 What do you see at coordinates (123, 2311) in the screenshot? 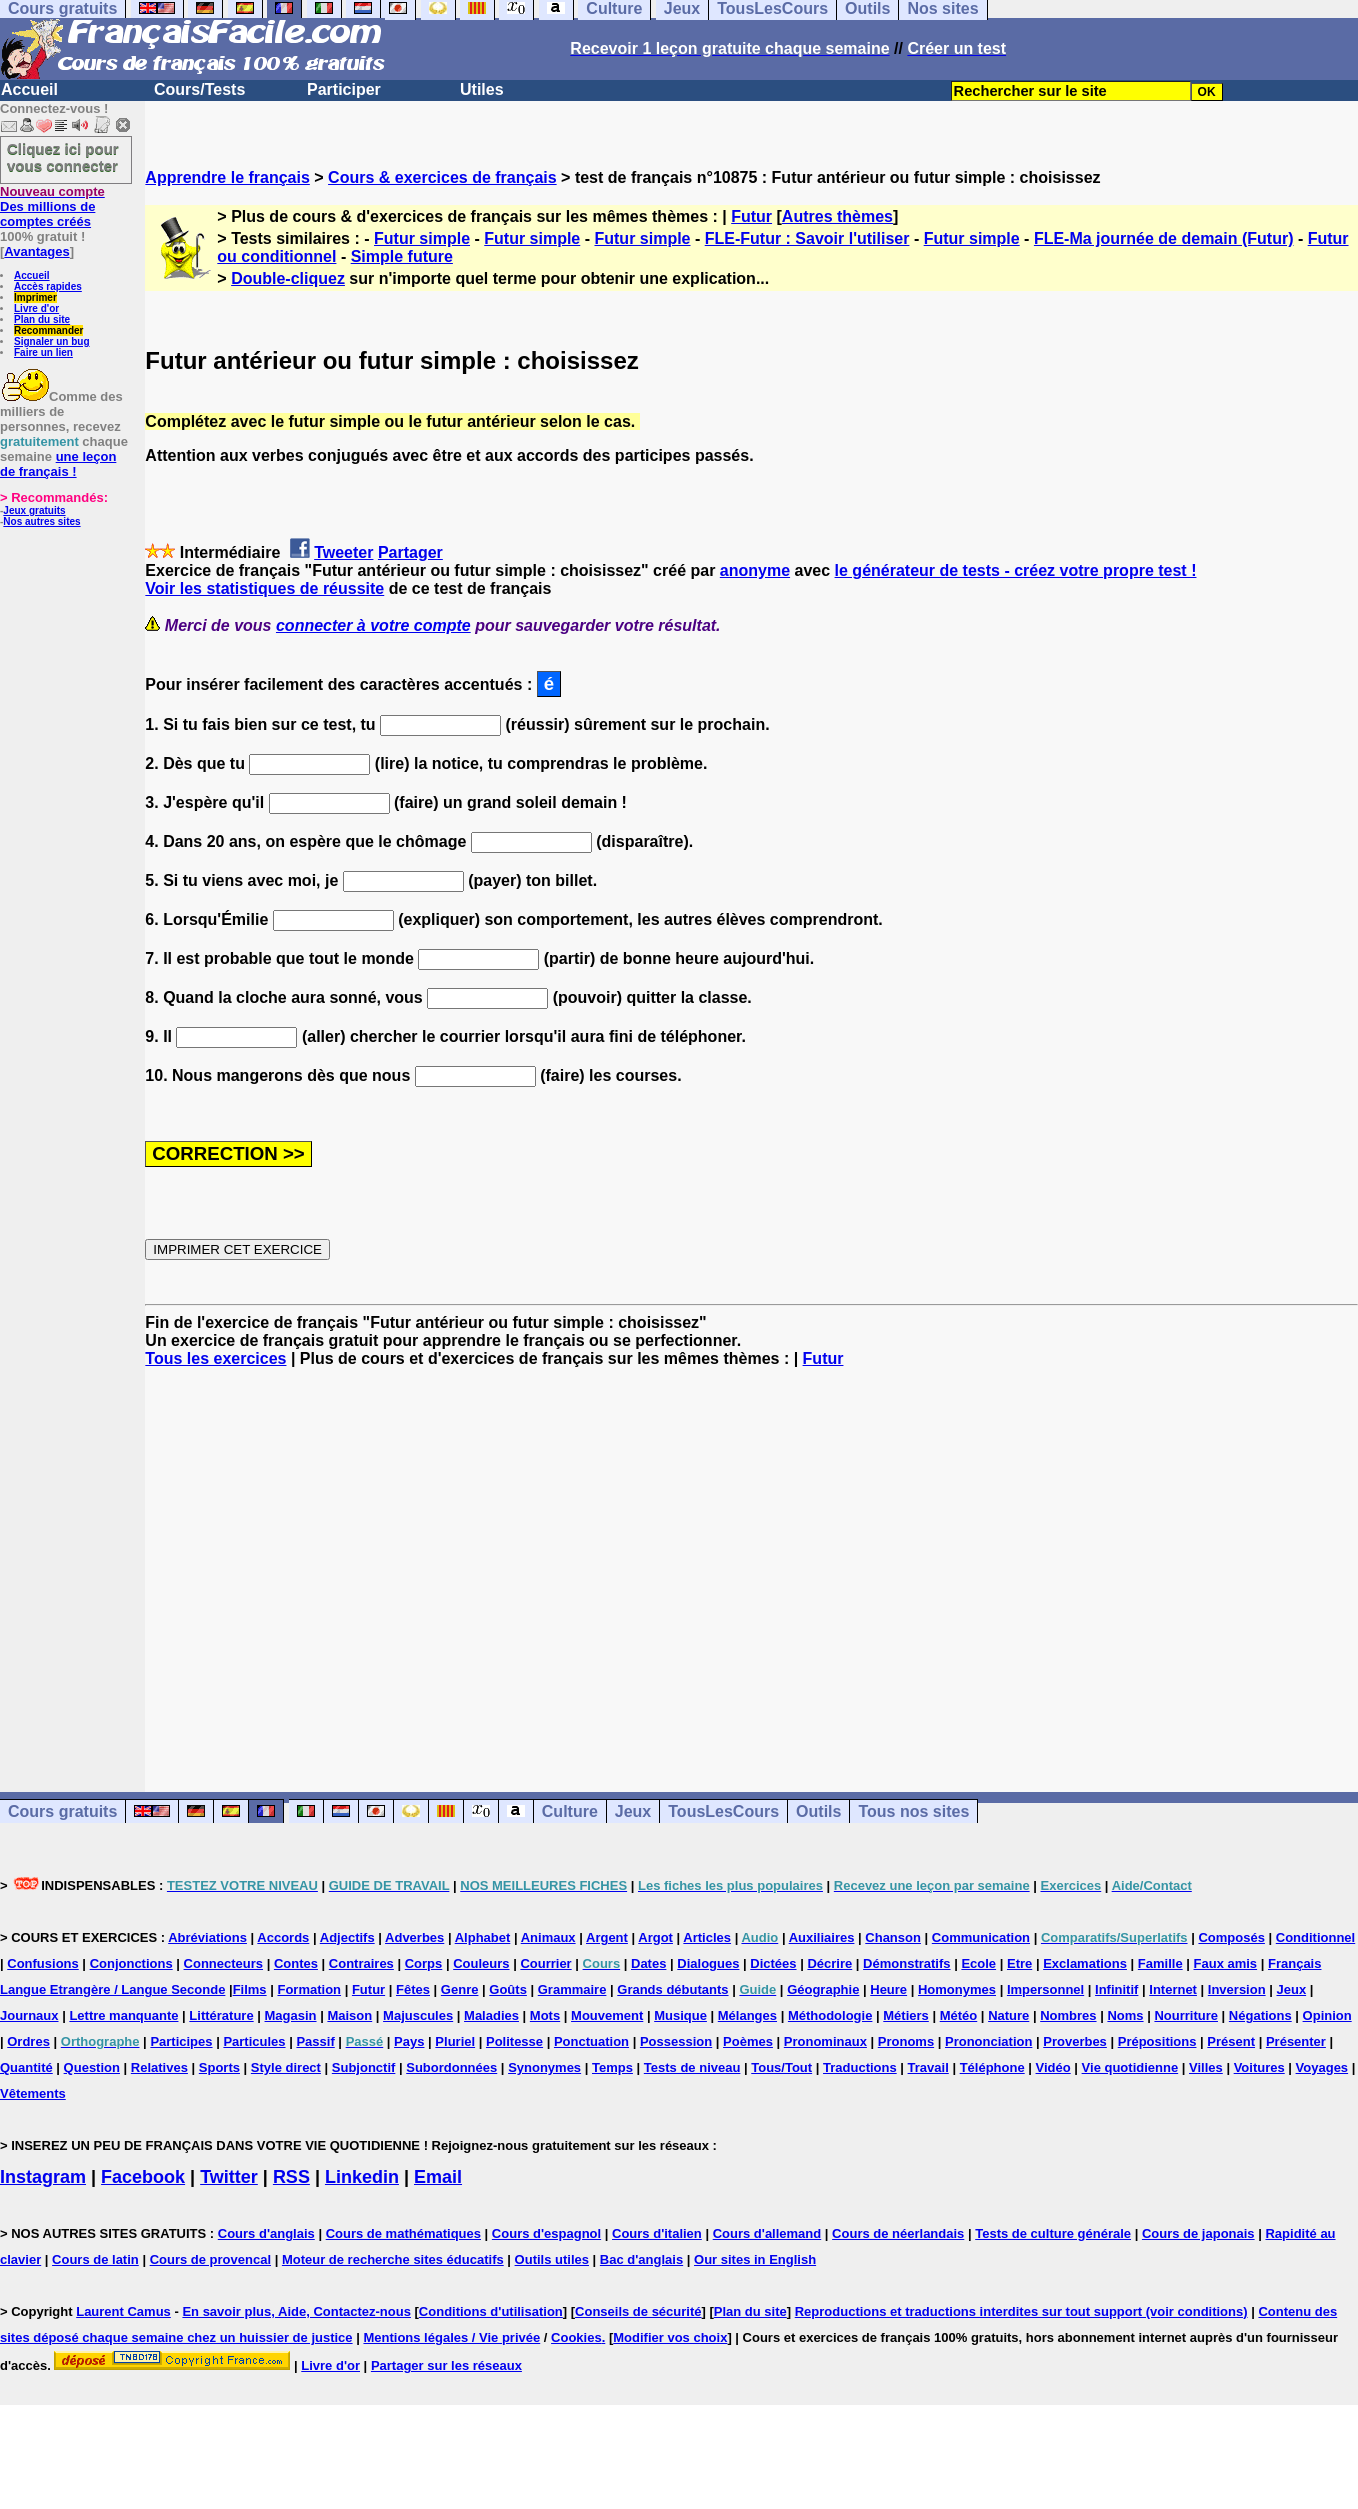
I see `Laurent Camus` at bounding box center [123, 2311].